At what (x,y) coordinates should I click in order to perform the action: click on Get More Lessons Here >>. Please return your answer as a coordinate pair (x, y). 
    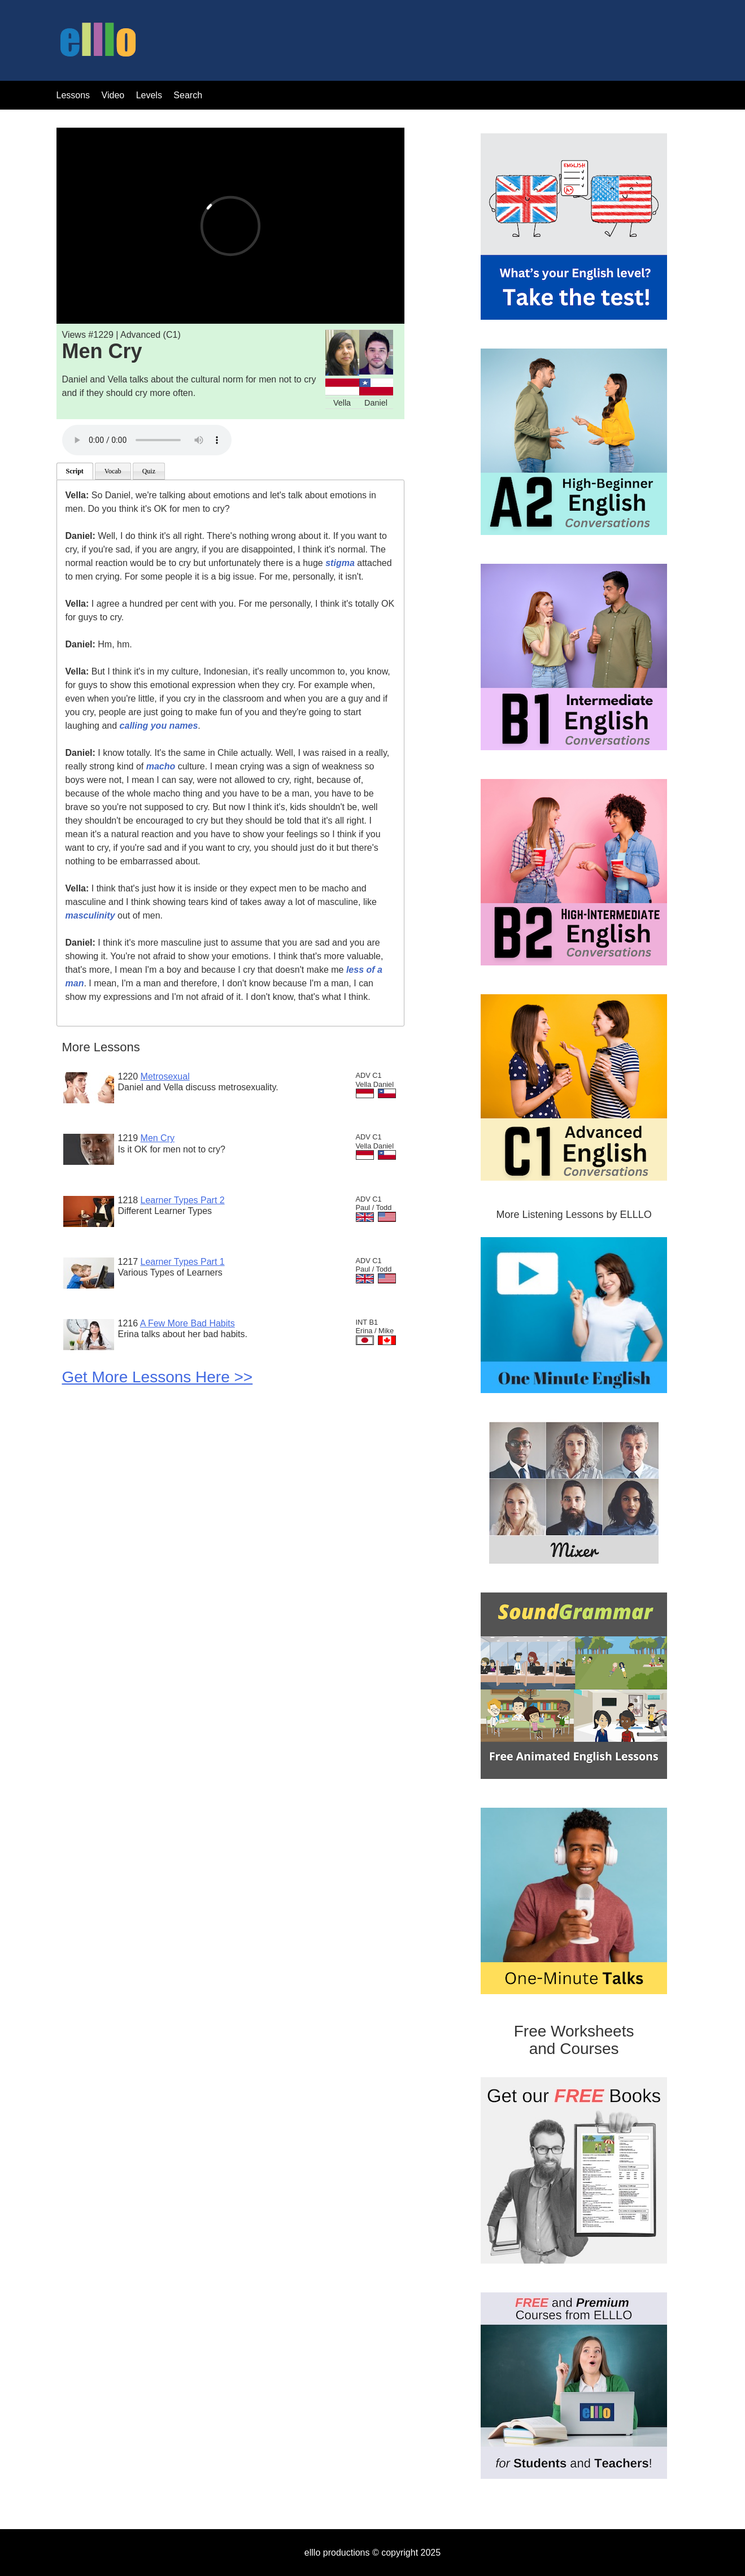
    Looking at the image, I should click on (157, 1377).